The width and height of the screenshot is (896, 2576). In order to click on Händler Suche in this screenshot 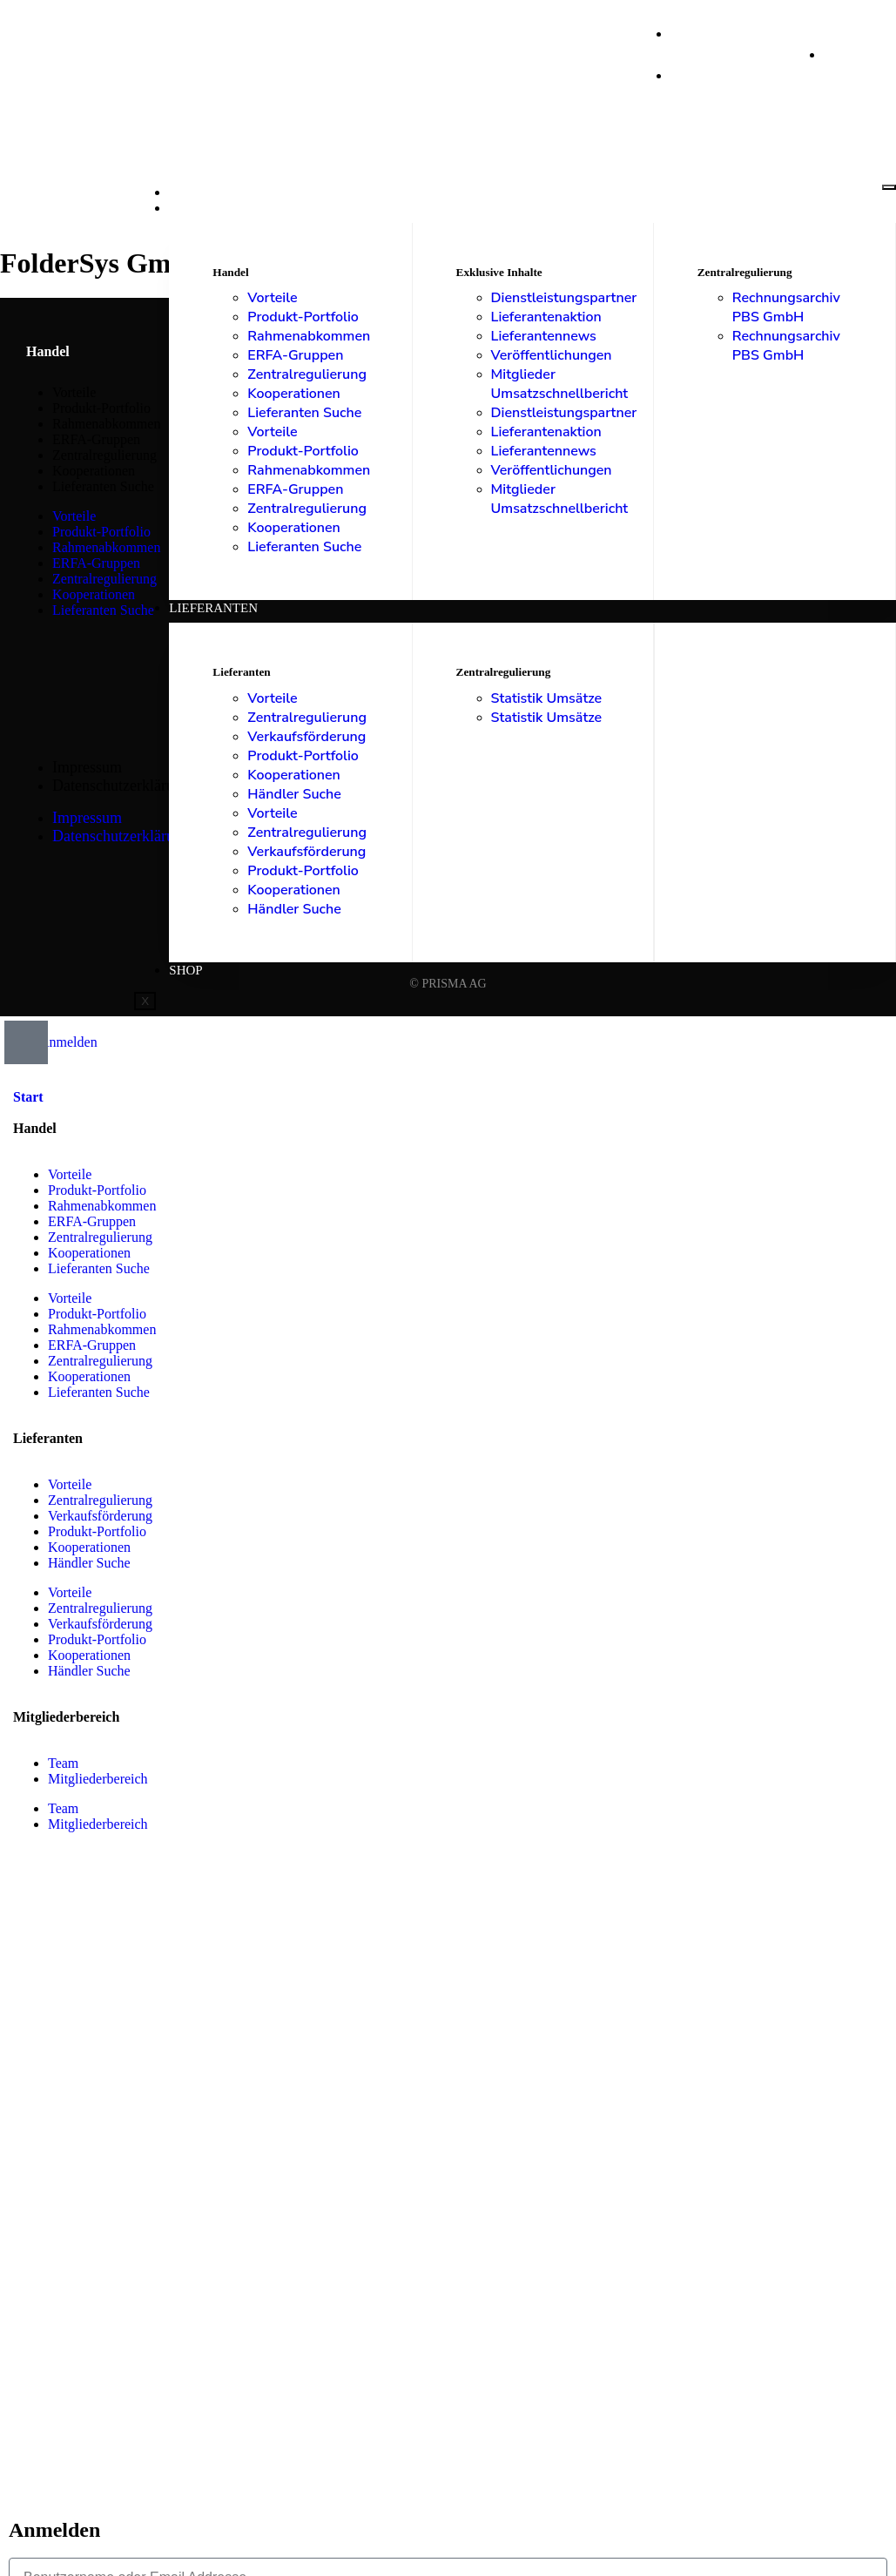, I will do `click(293, 794)`.